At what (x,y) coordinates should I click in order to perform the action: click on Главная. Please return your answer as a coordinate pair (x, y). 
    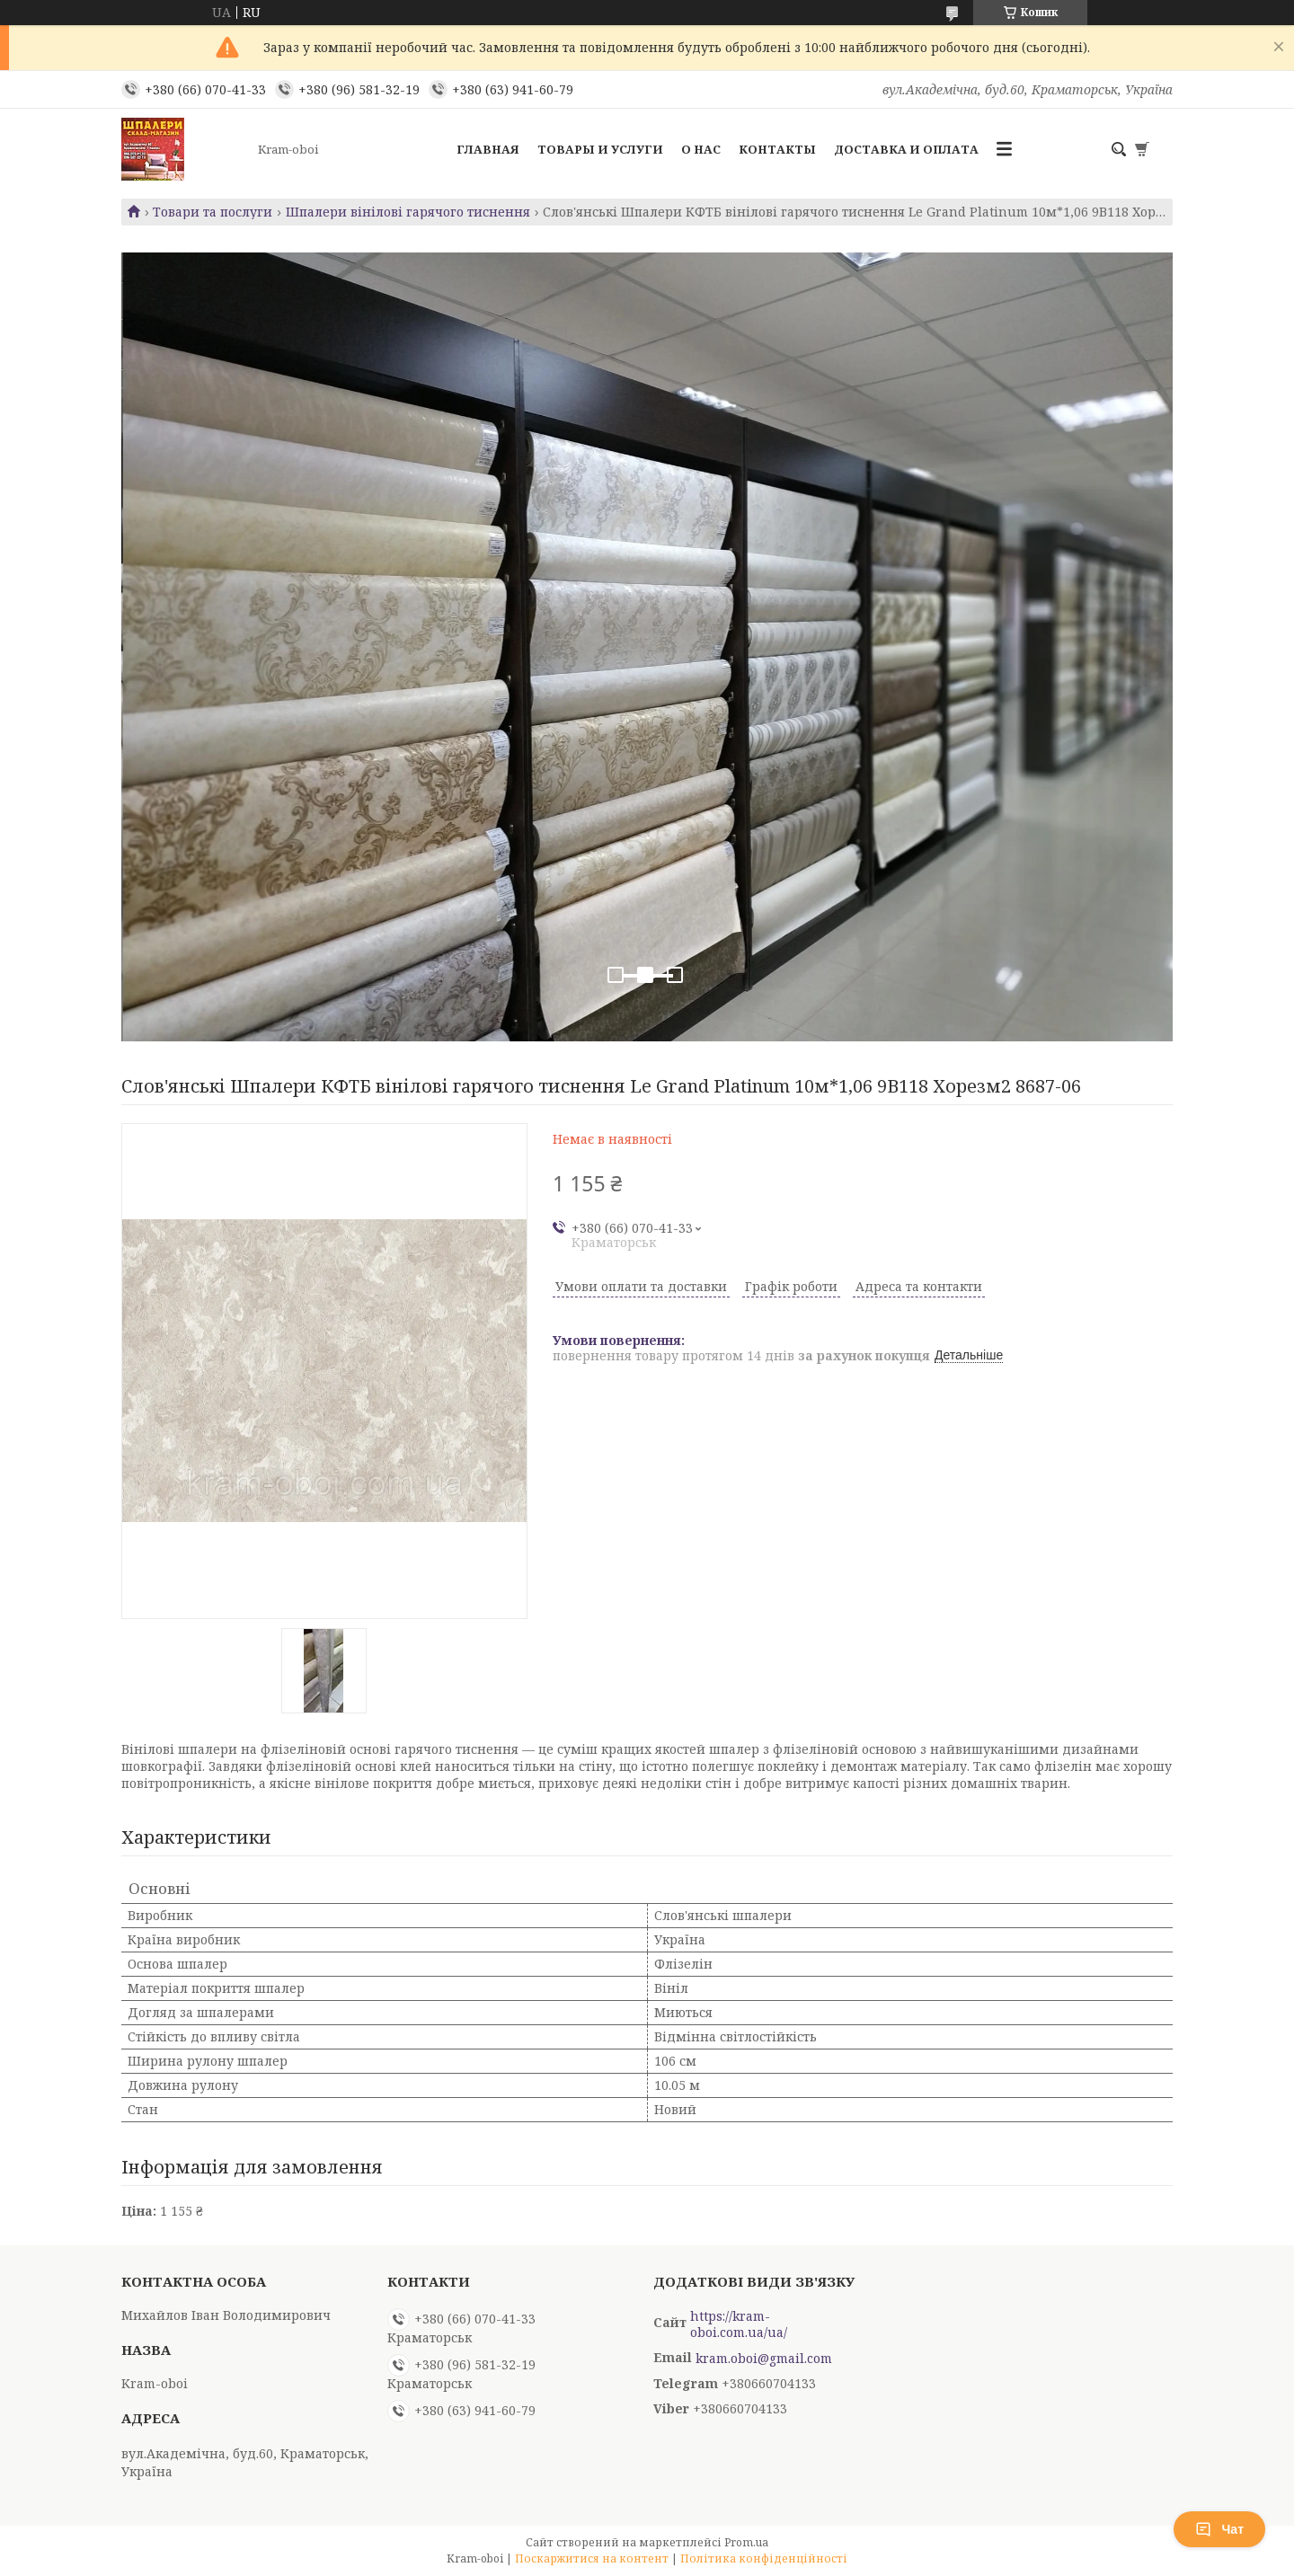
    Looking at the image, I should click on (487, 149).